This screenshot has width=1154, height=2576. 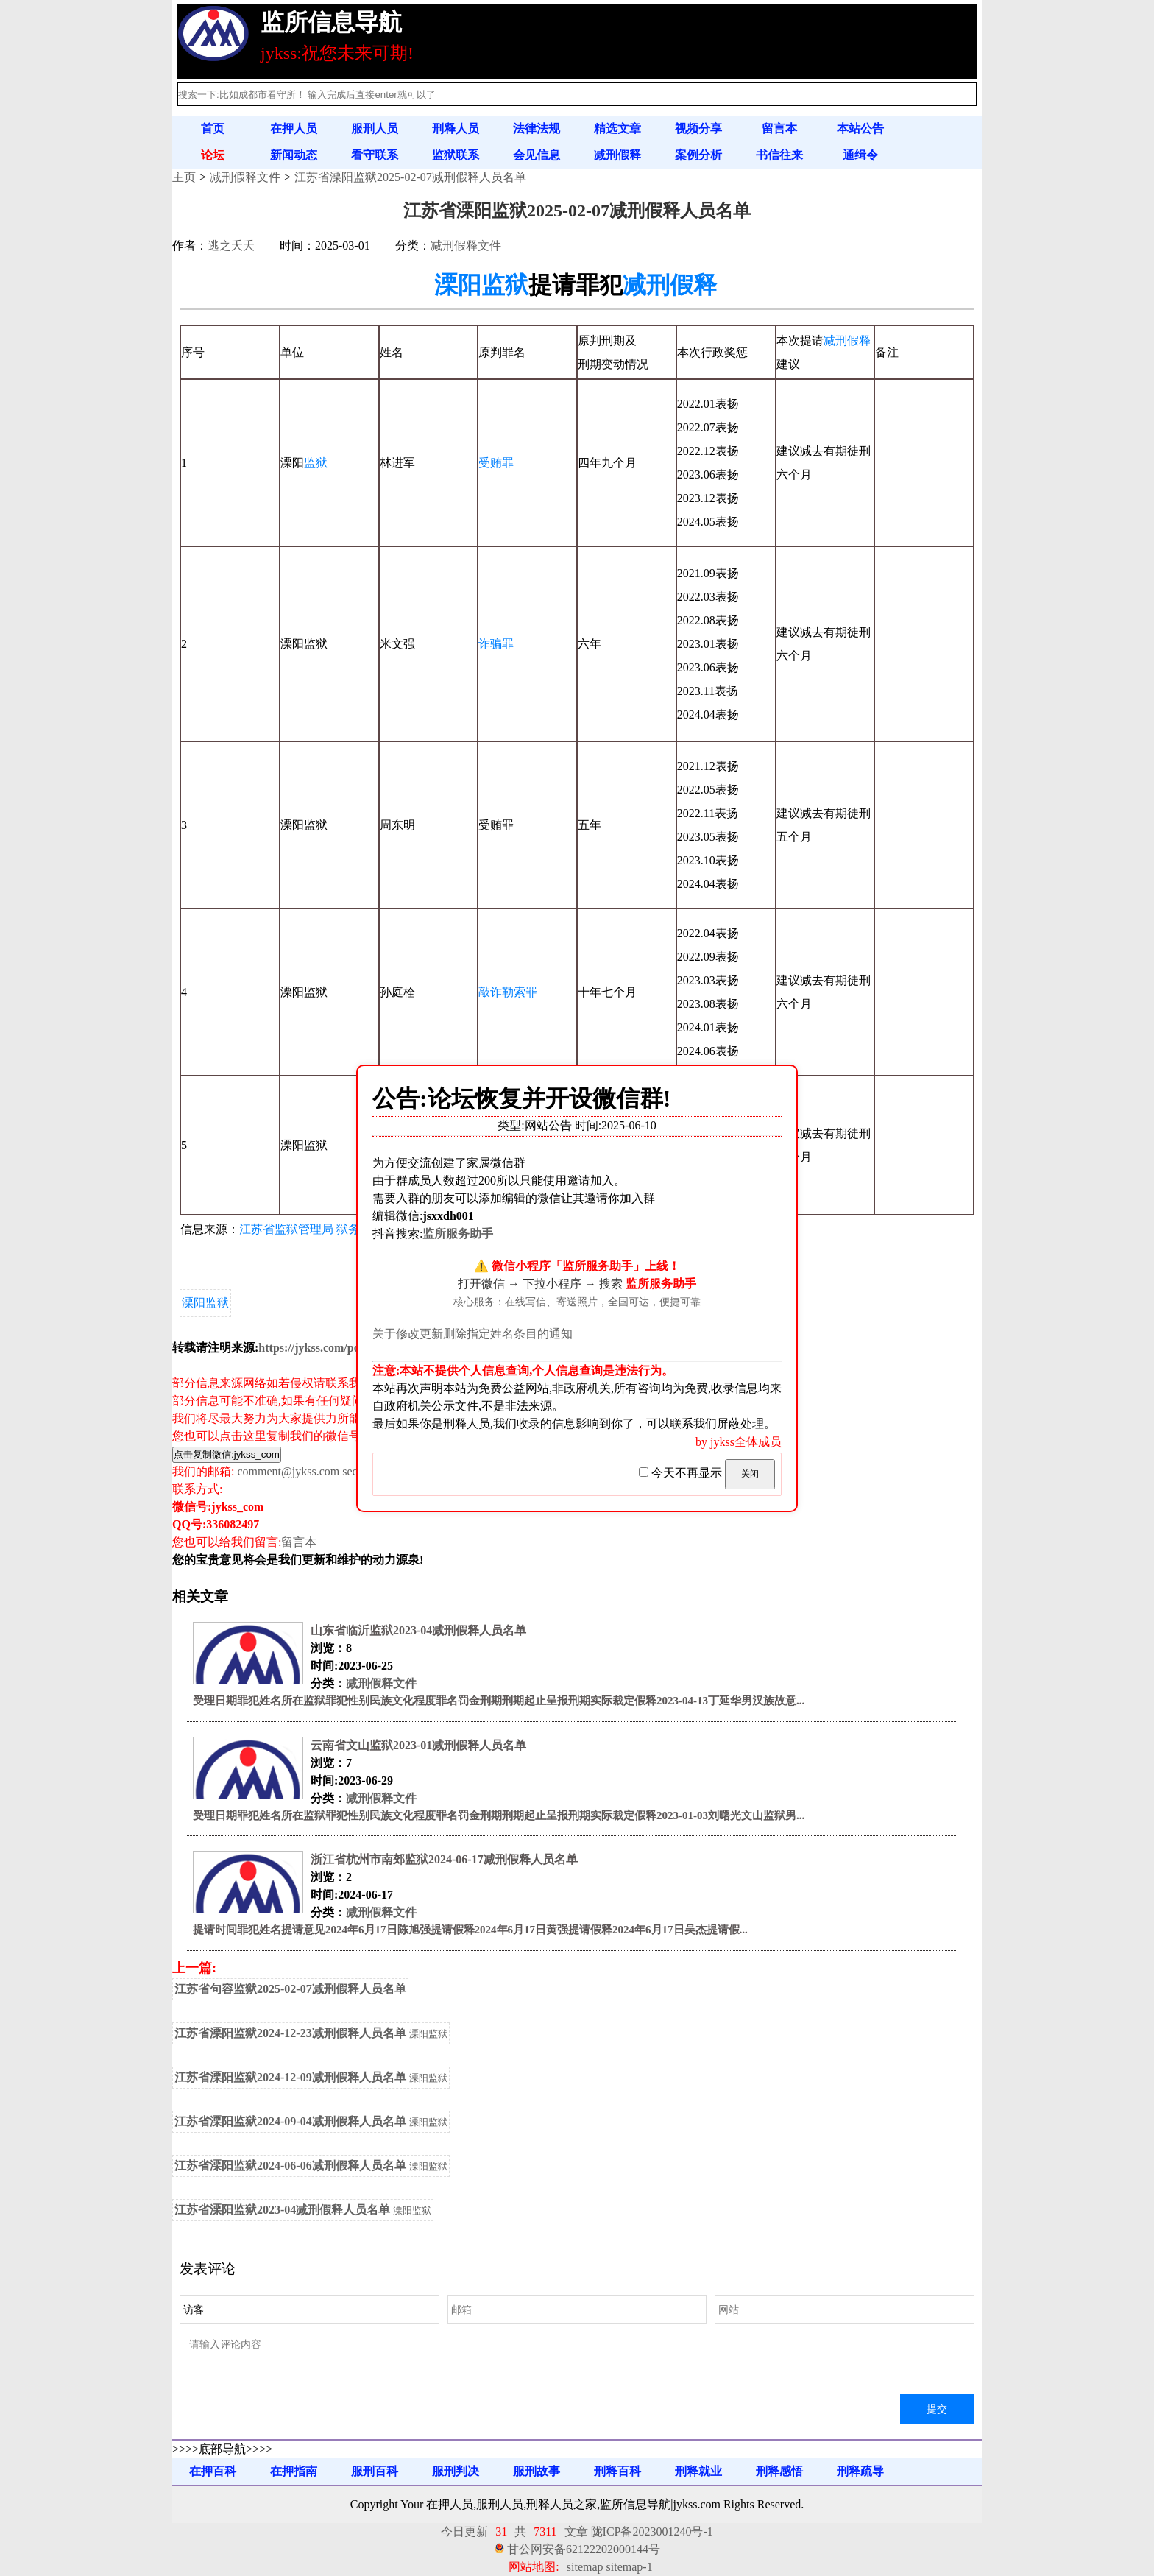 What do you see at coordinates (418, 1630) in the screenshot?
I see `山东省临沂监狱2023-04减刑假释人员名单` at bounding box center [418, 1630].